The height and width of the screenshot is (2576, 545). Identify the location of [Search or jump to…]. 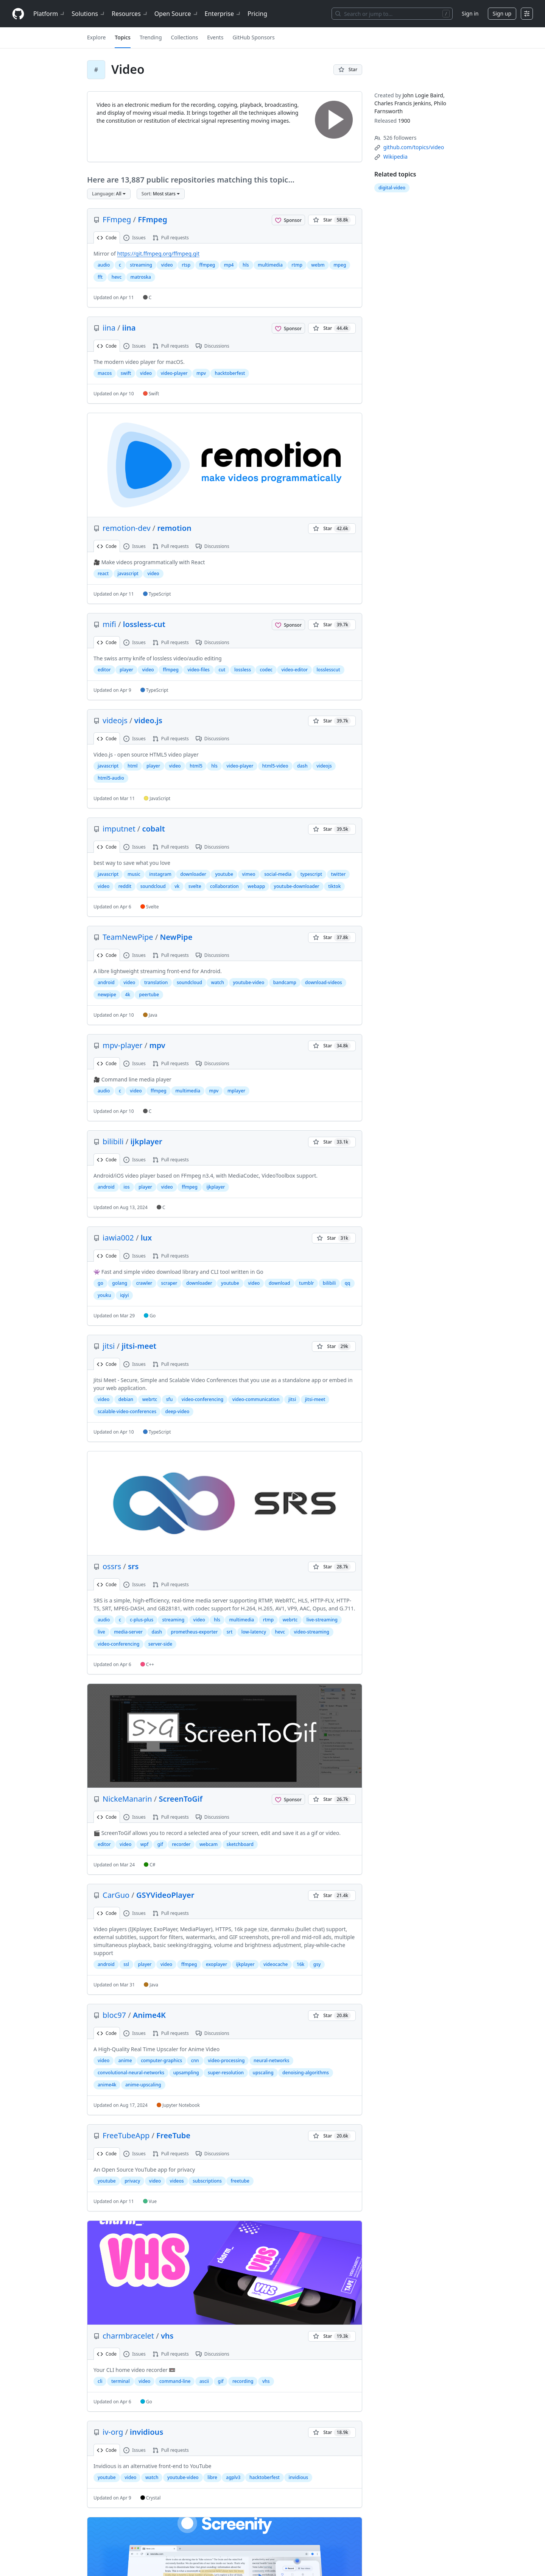
(392, 13).